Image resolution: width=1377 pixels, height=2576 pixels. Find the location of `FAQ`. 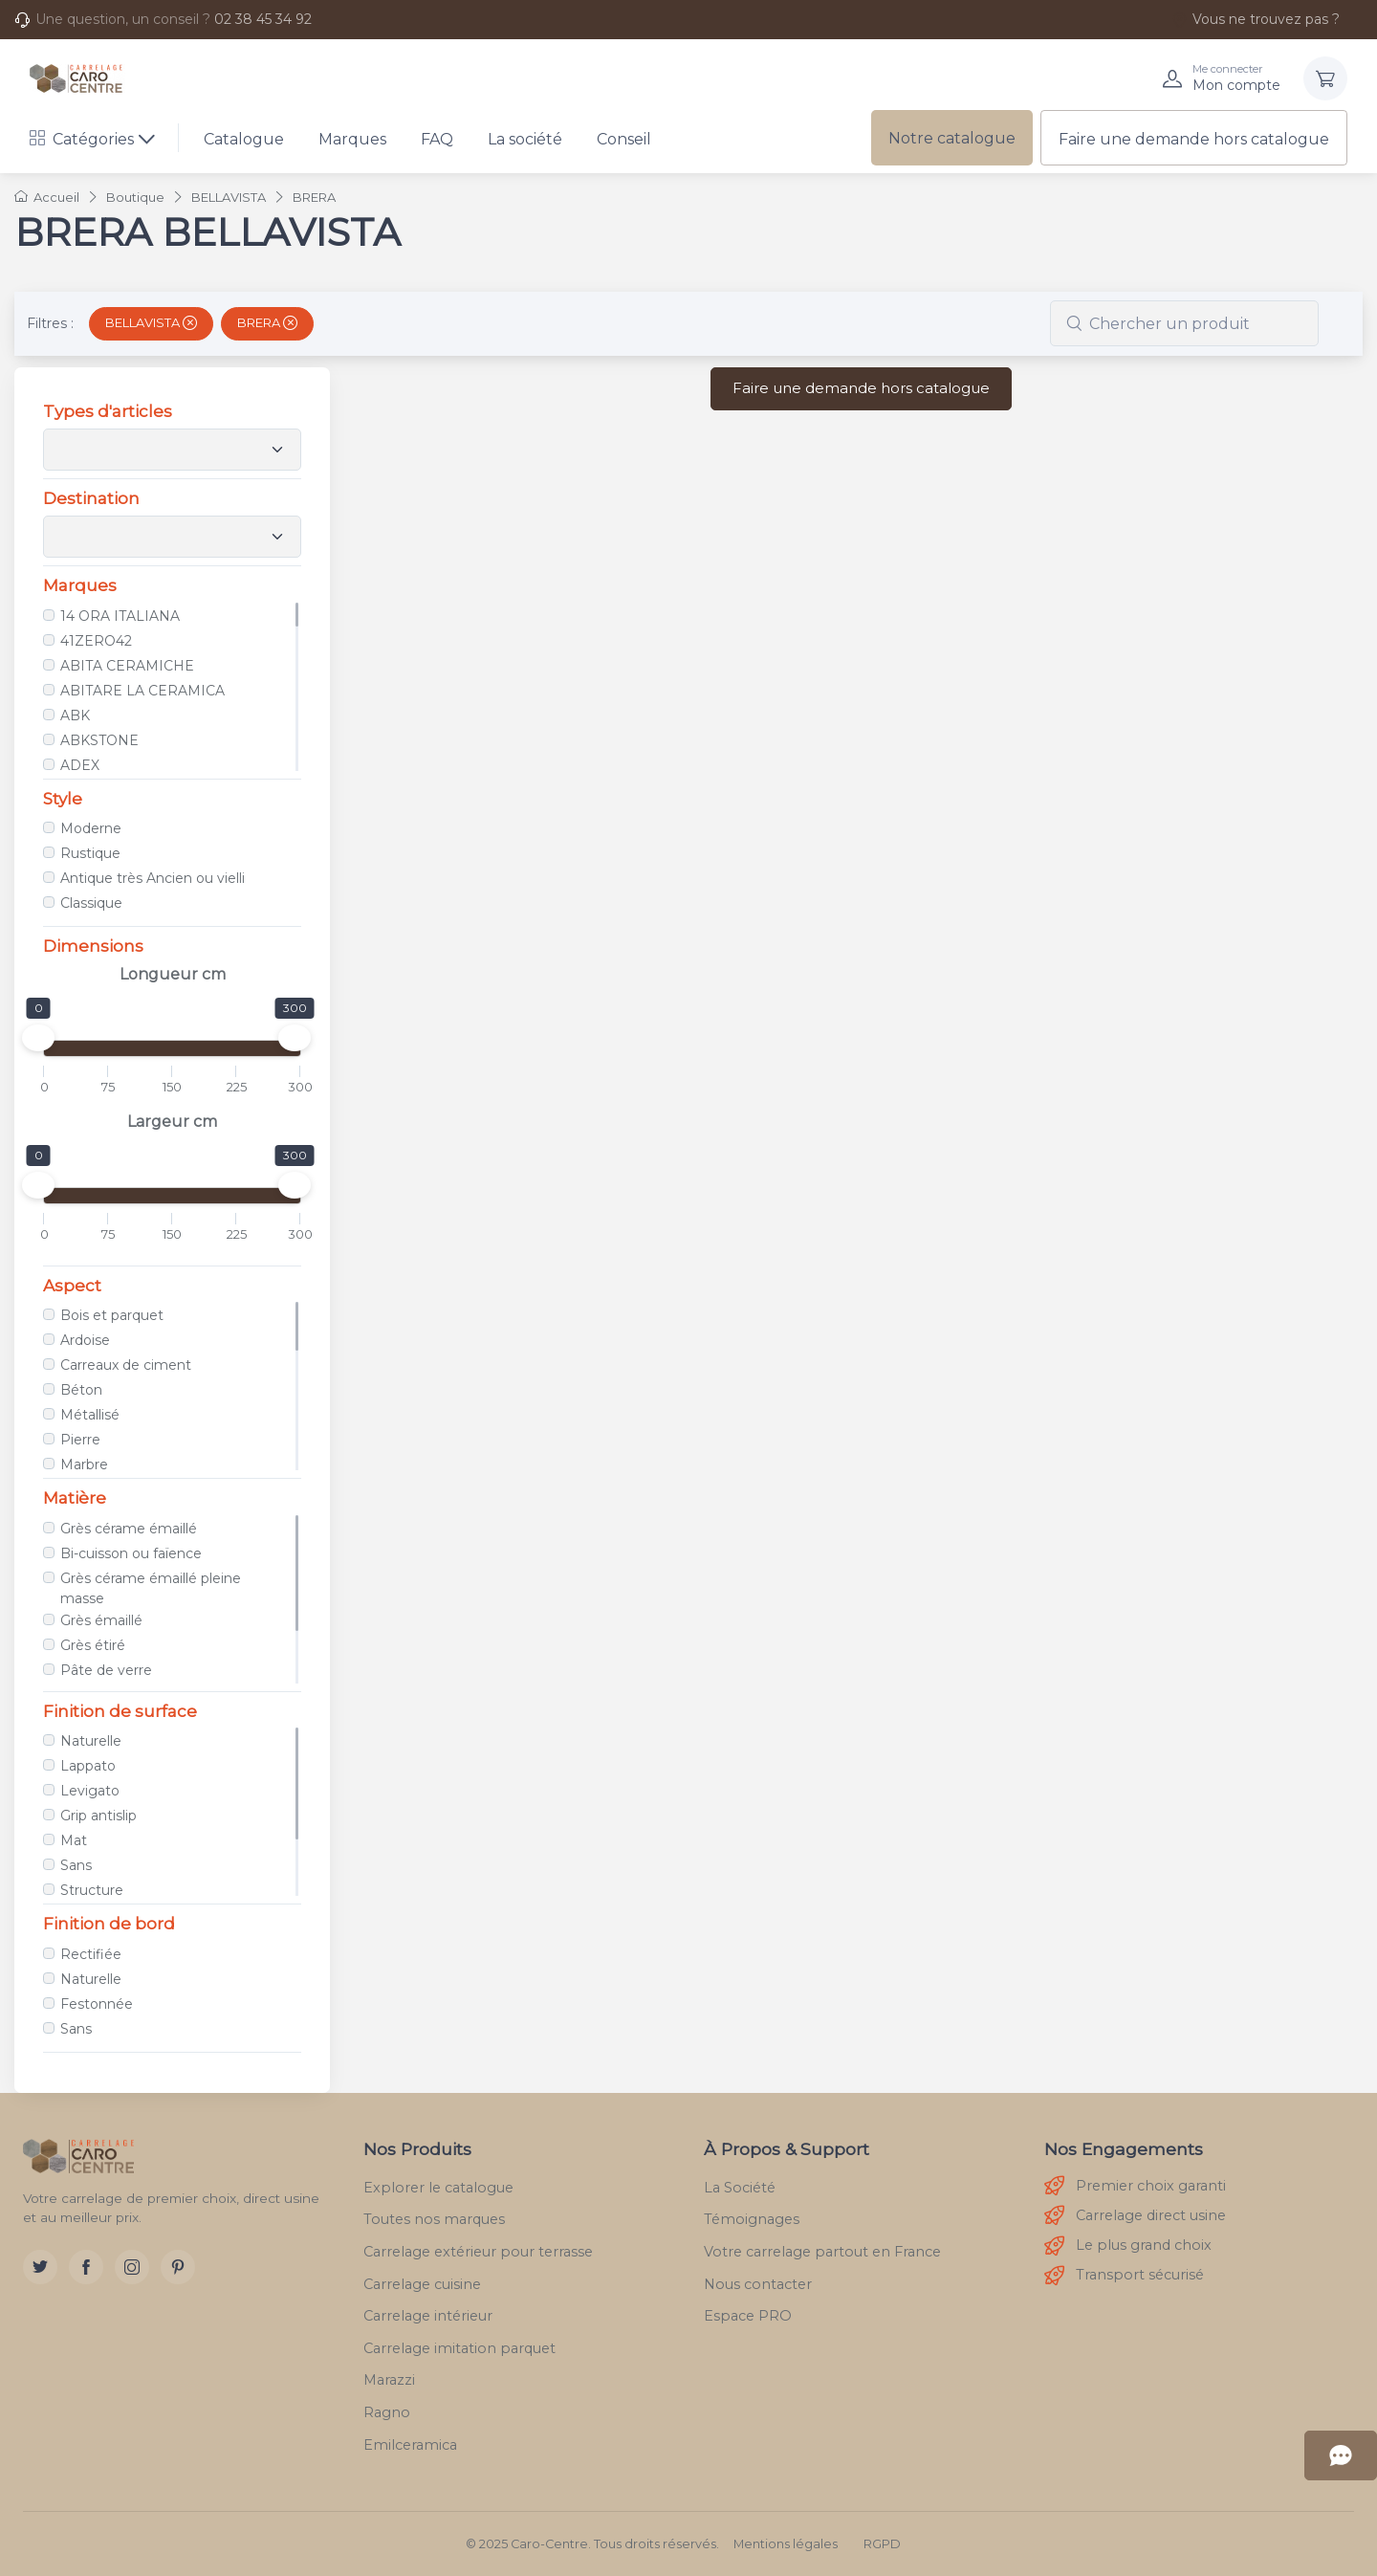

FAQ is located at coordinates (437, 139).